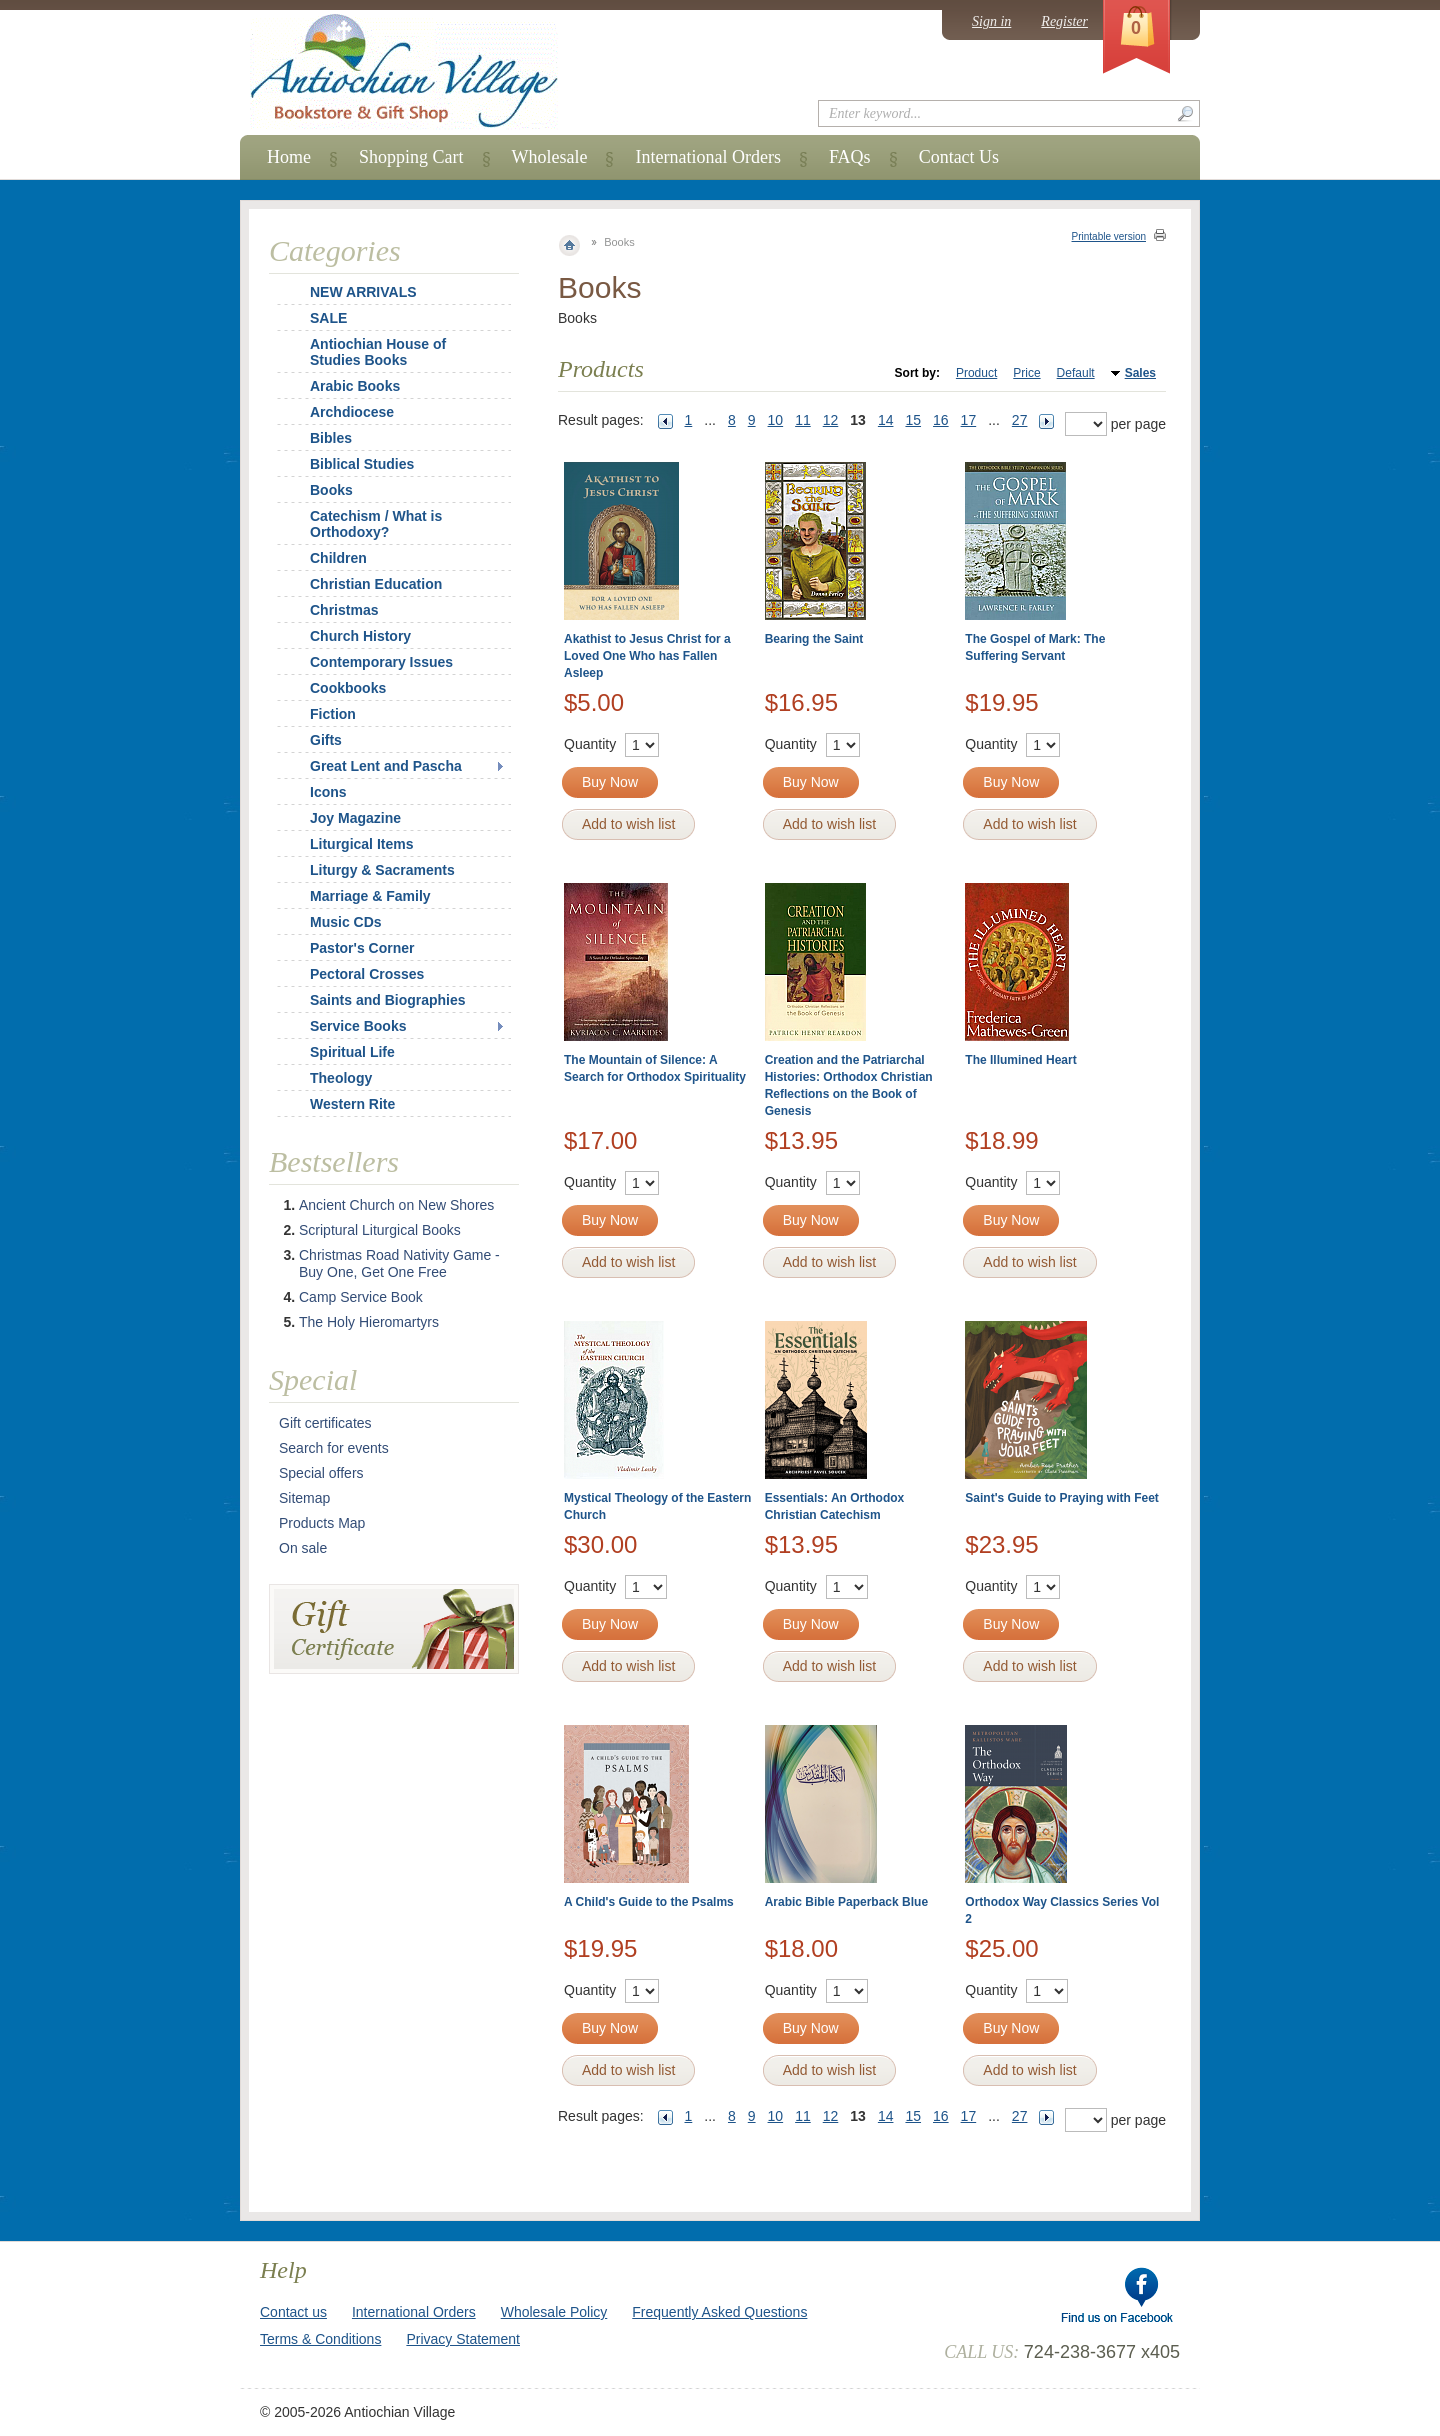  Describe the element at coordinates (1020, 420) in the screenshot. I see `27` at that location.